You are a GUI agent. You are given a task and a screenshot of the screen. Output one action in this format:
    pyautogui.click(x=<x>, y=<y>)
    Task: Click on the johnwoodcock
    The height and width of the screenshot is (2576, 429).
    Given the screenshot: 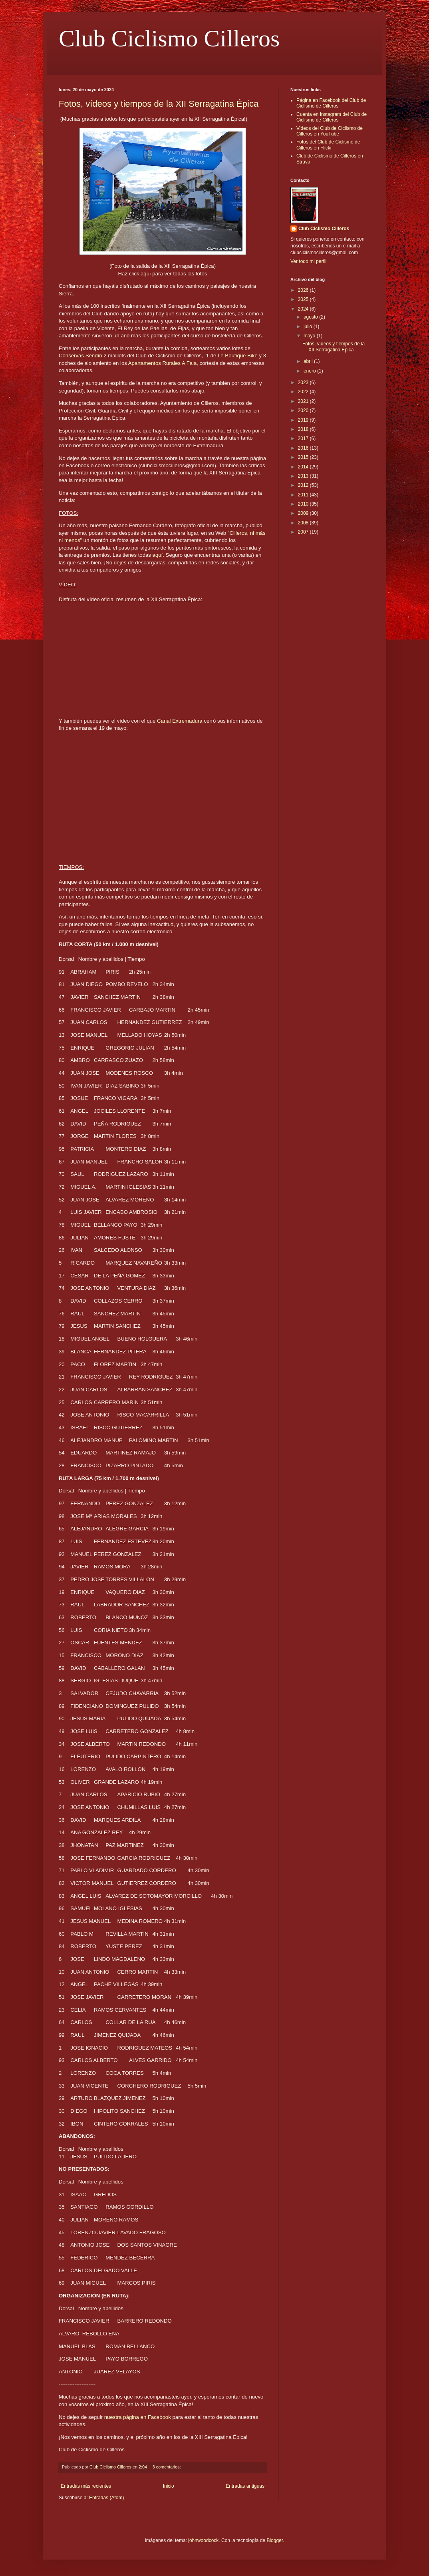 What is the action you would take?
    pyautogui.click(x=203, y=2540)
    